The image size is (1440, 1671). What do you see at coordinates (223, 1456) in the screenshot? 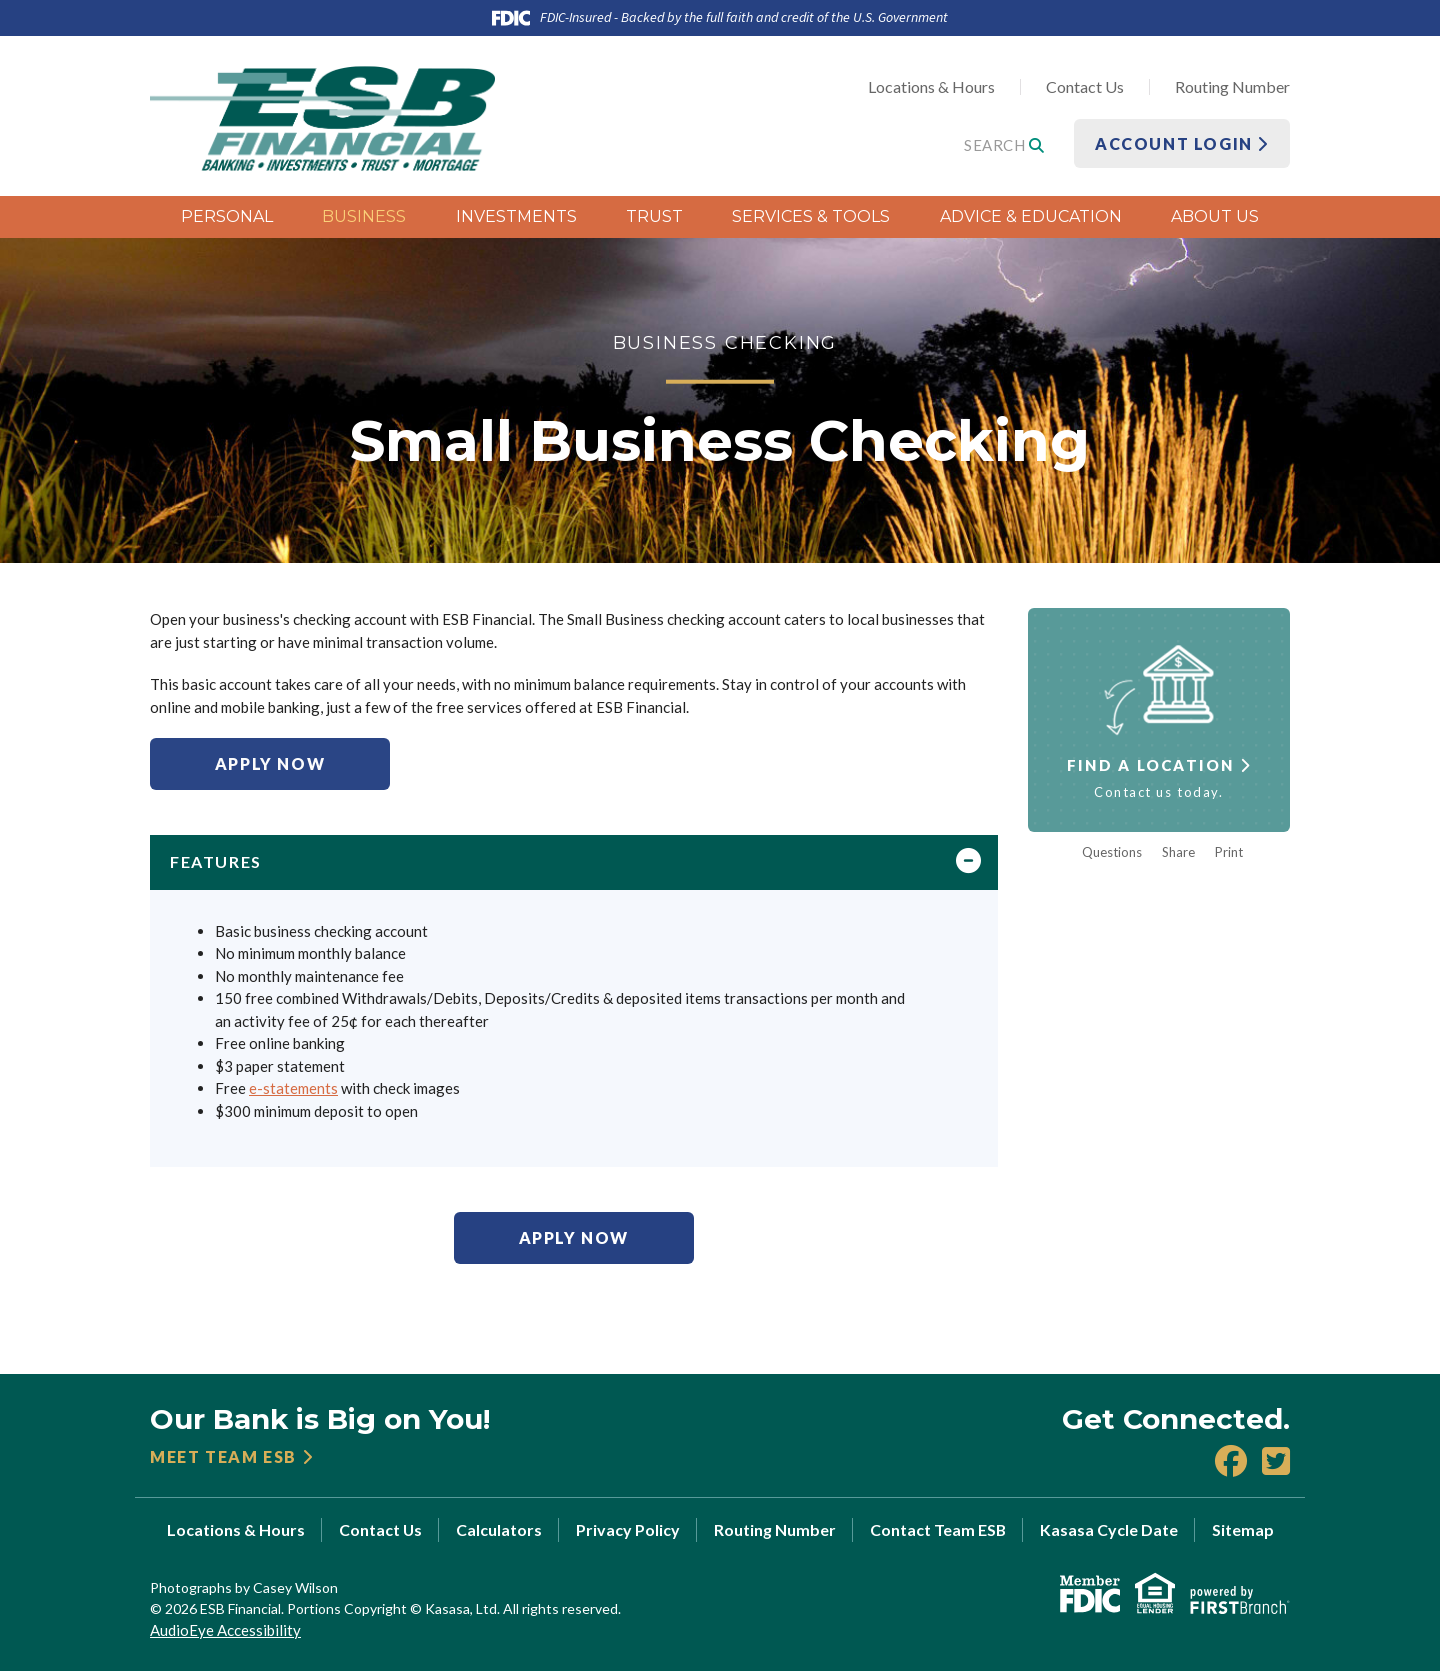
I see `Meet Team ESB` at bounding box center [223, 1456].